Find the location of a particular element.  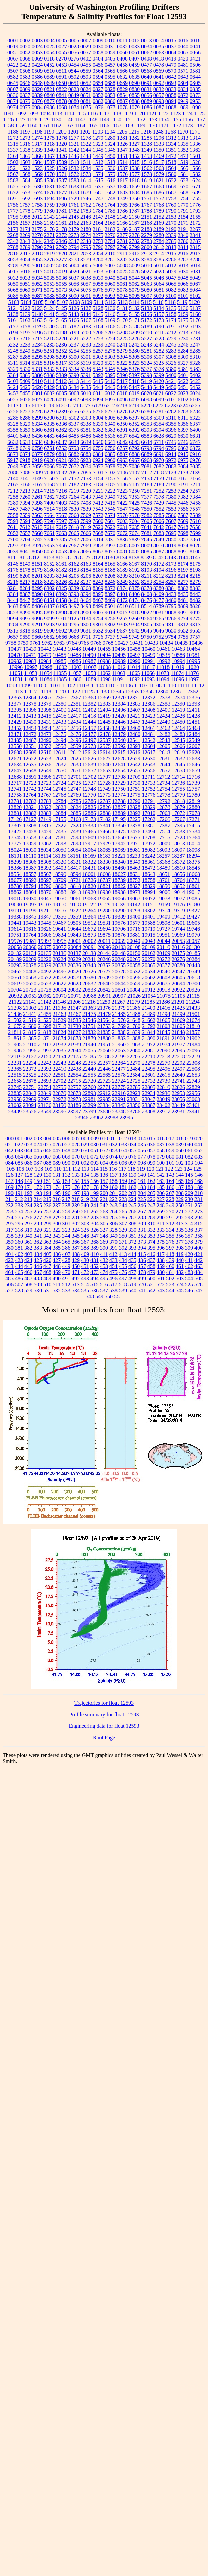

20728 is located at coordinates (44, 990).